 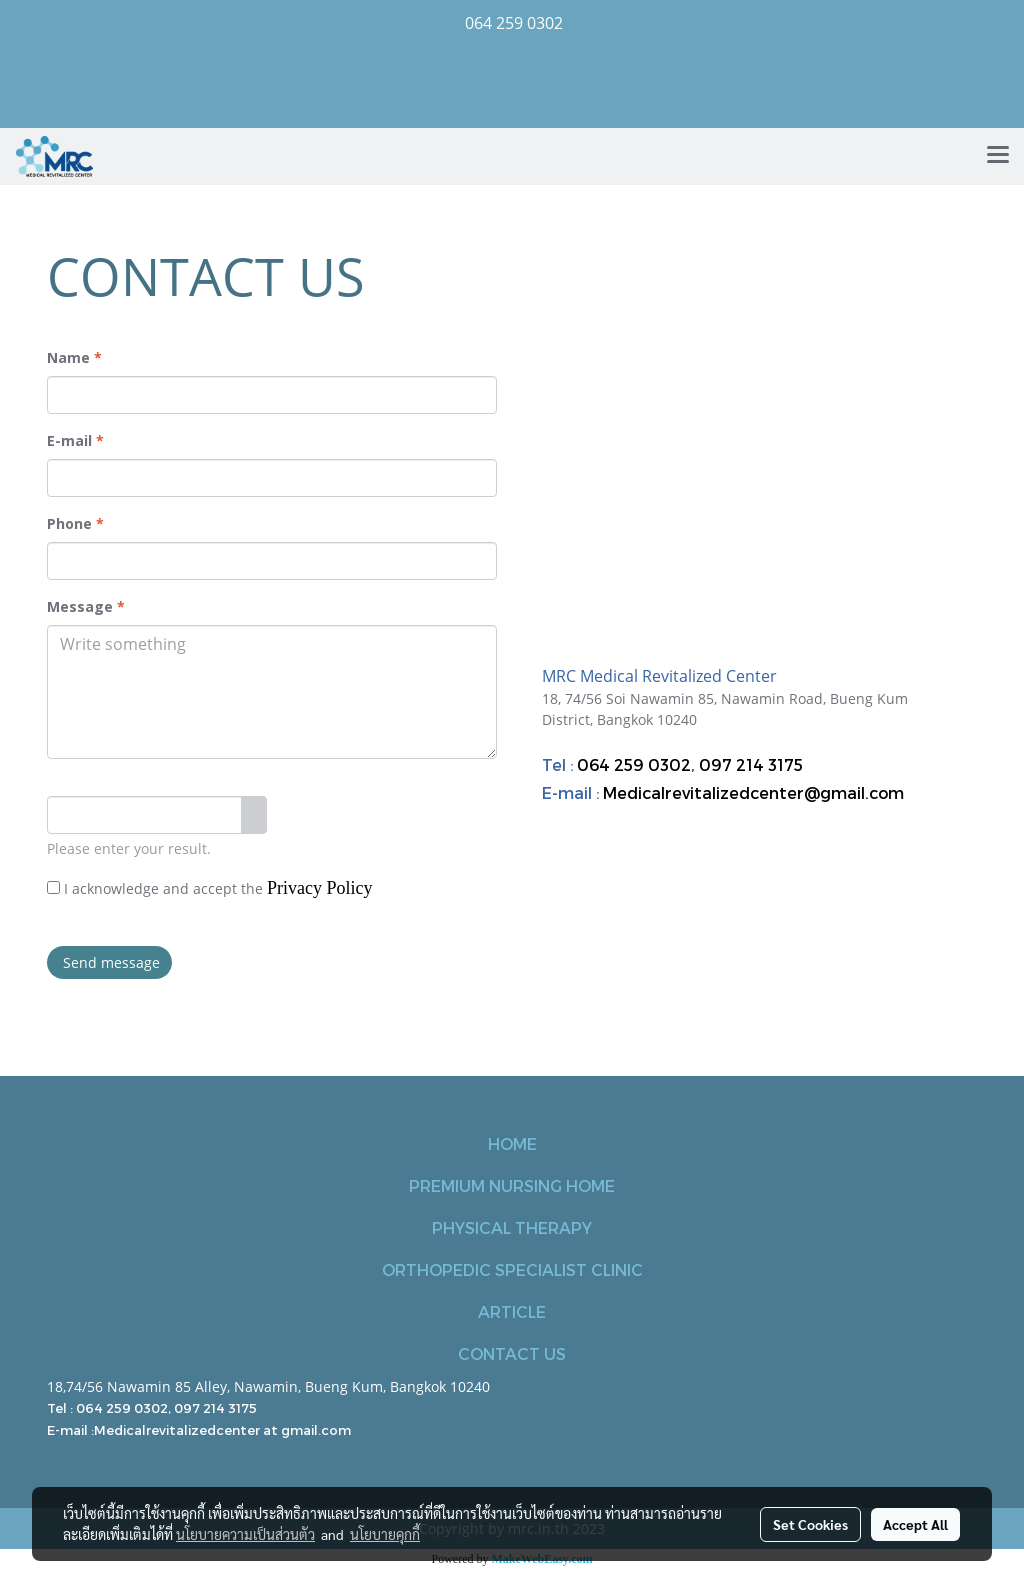 What do you see at coordinates (74, 357) in the screenshot?
I see `Name` at bounding box center [74, 357].